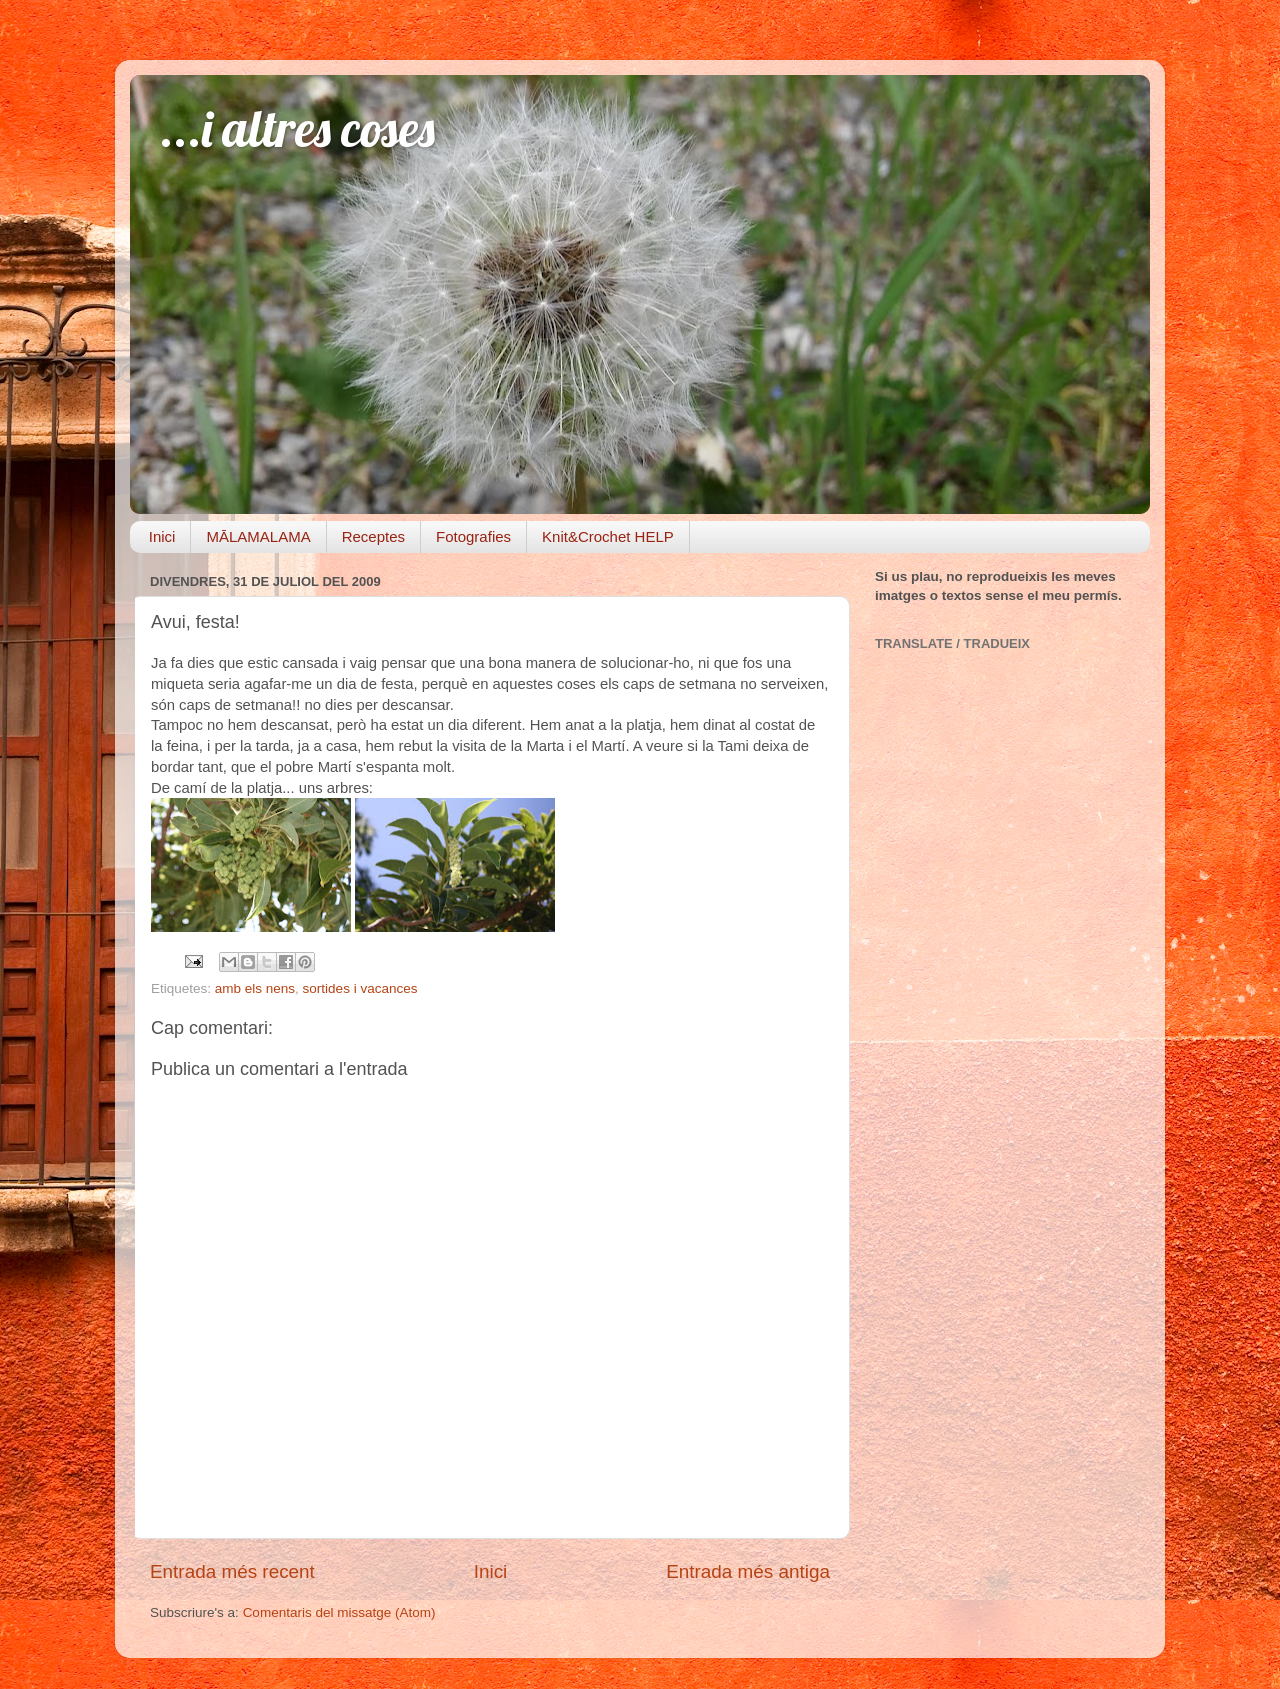 The width and height of the screenshot is (1280, 1689). What do you see at coordinates (232, 1571) in the screenshot?
I see `Entrada més recent` at bounding box center [232, 1571].